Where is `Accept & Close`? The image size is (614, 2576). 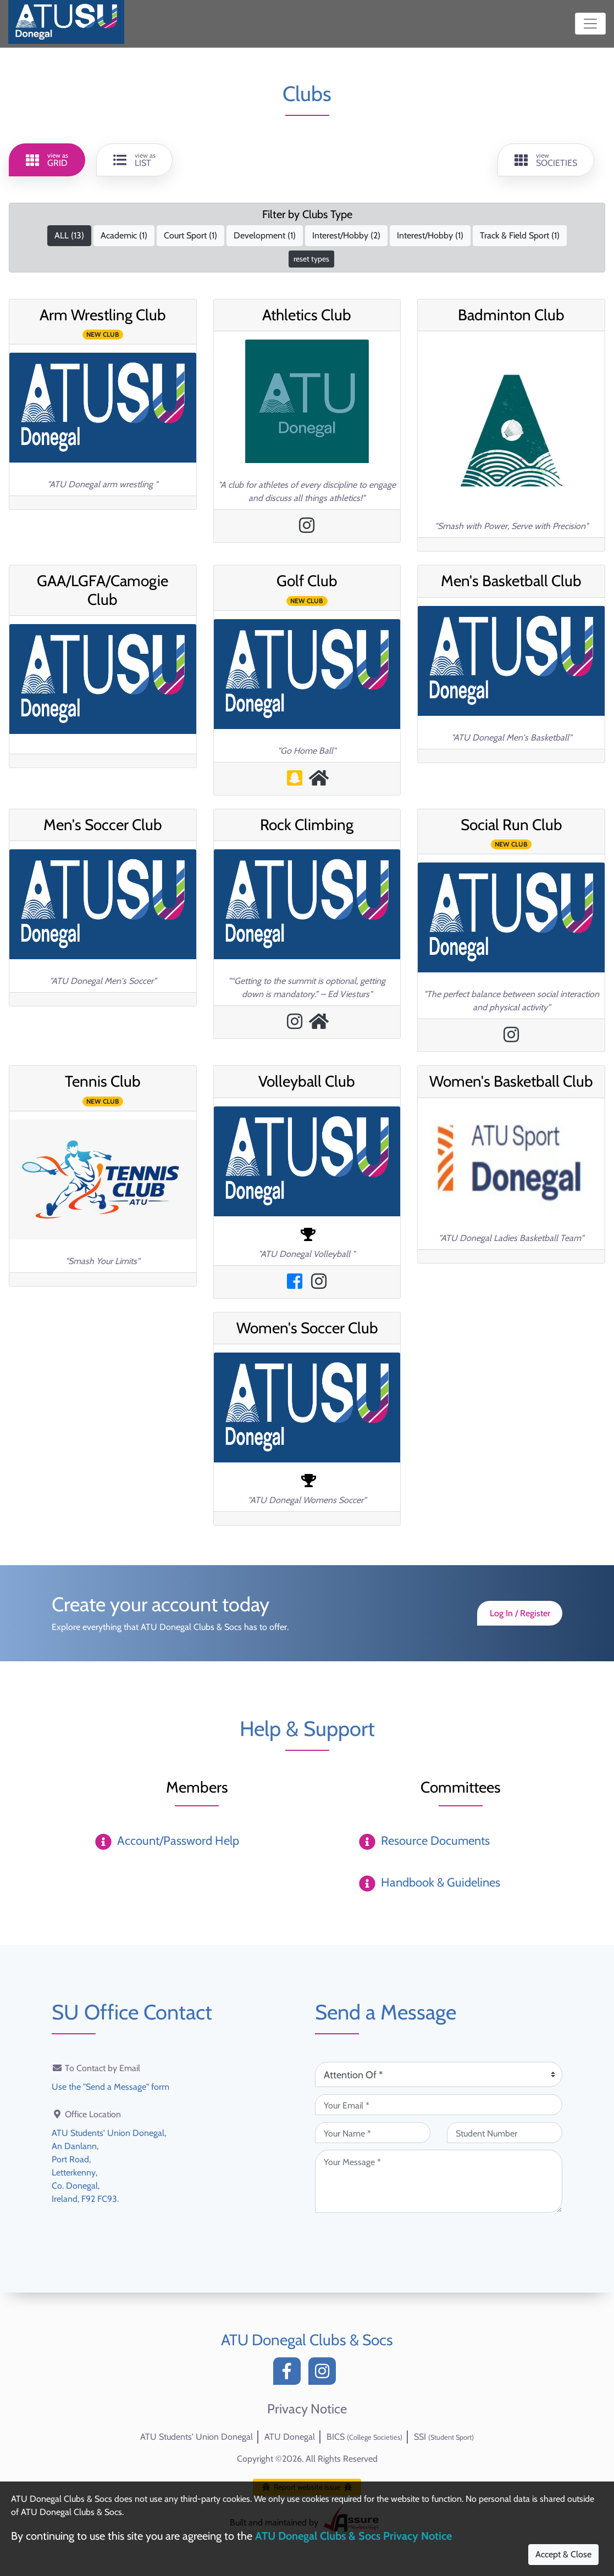 Accept & Close is located at coordinates (563, 2554).